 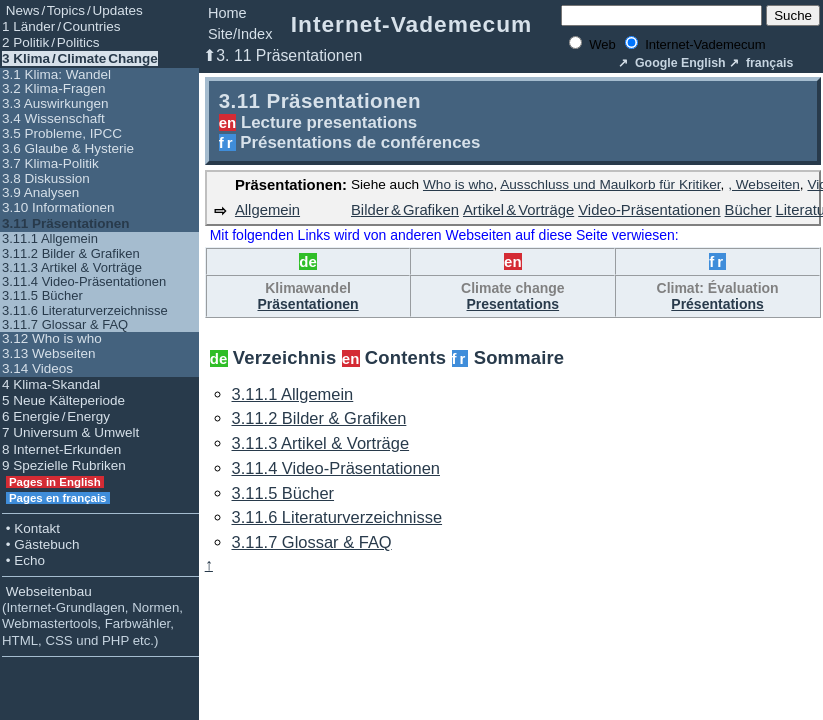 I want to click on 3.10 Informationen, so click(x=58, y=207).